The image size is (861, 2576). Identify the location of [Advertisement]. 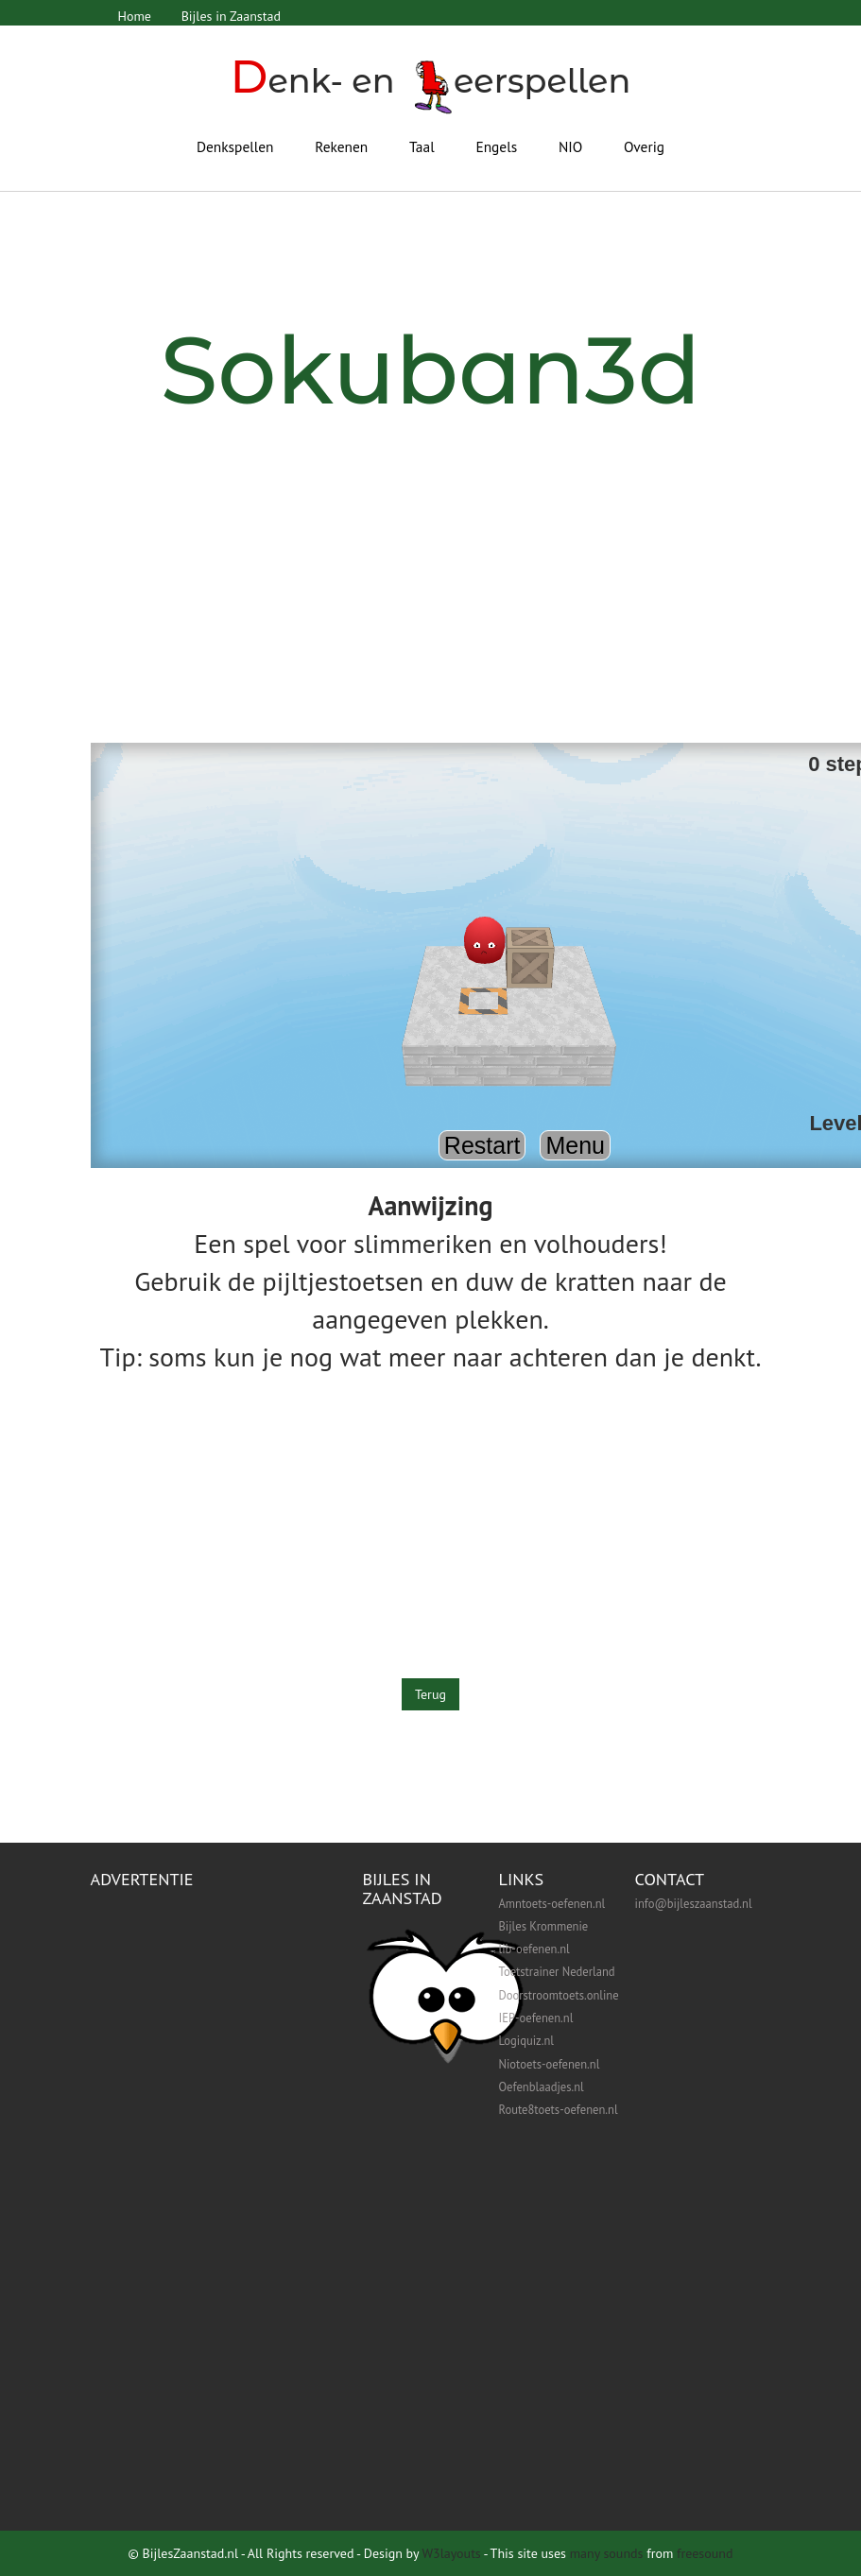
(431, 601).